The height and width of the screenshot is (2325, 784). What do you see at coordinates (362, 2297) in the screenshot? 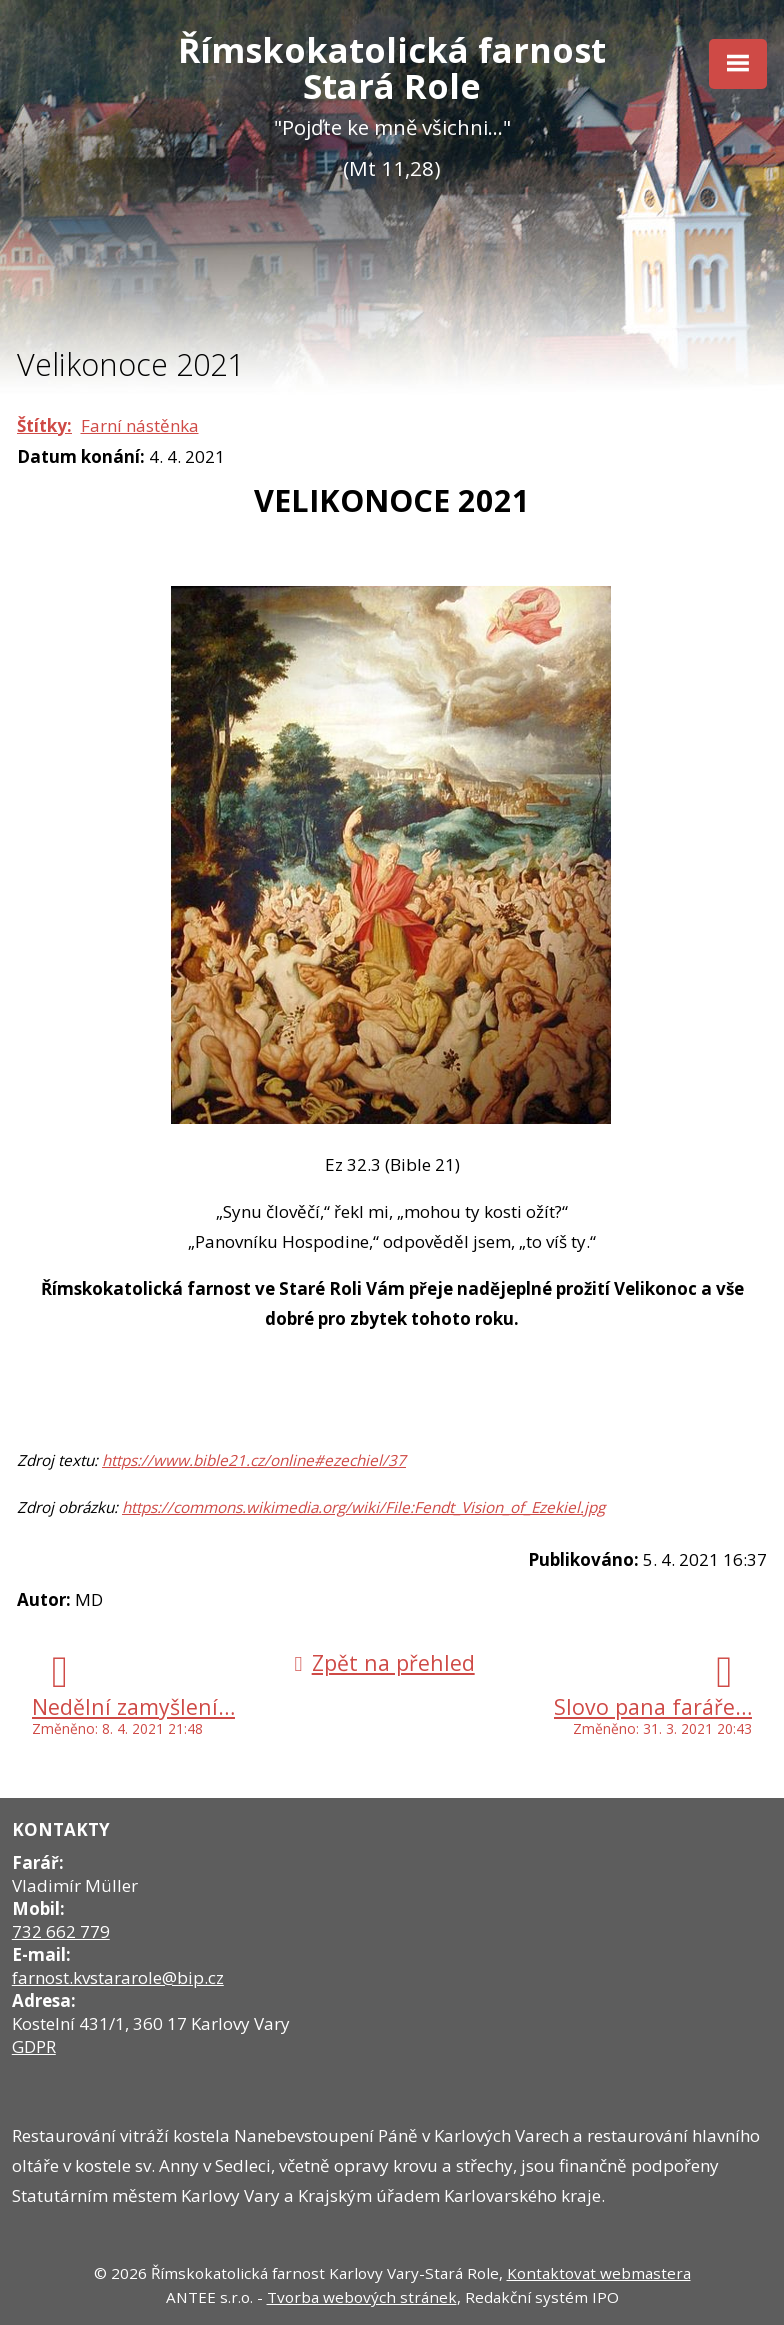
I see `Tvorba webových stránek` at bounding box center [362, 2297].